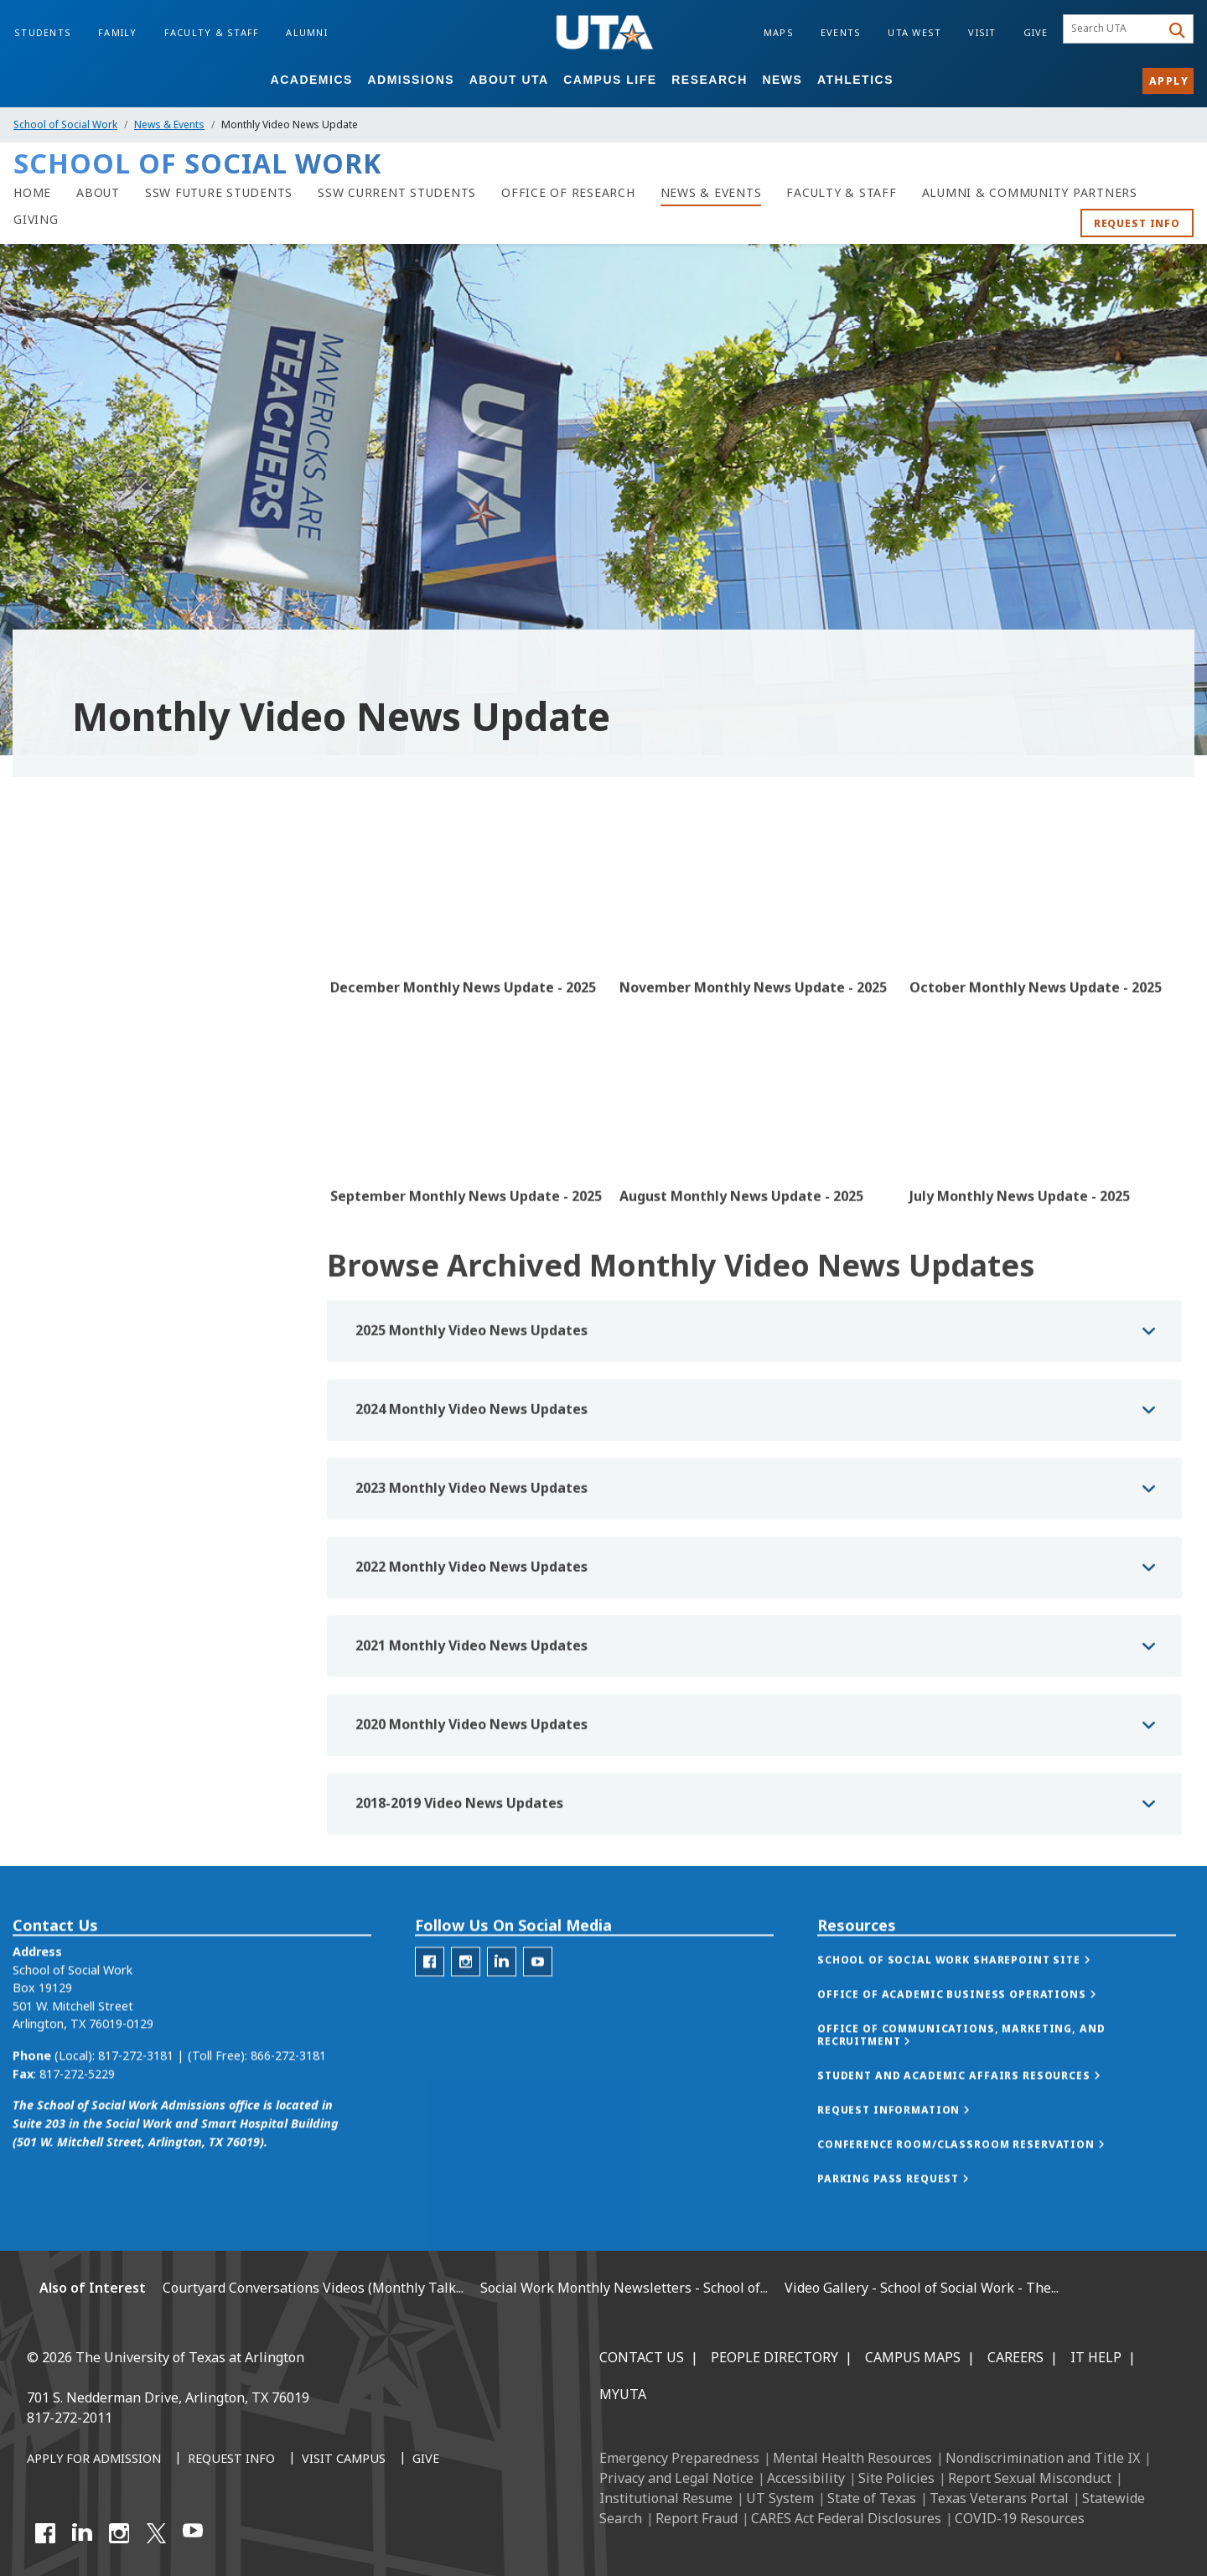  I want to click on [Apply for Admission], so click(94, 2459).